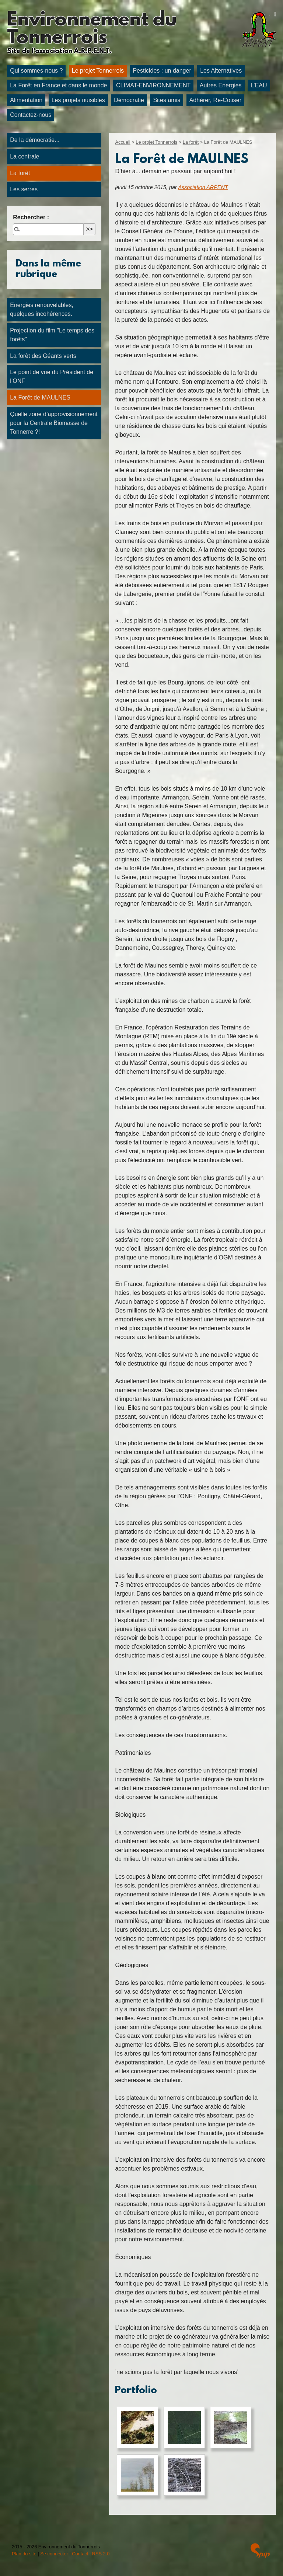  What do you see at coordinates (221, 70) in the screenshot?
I see `Les Alternatives` at bounding box center [221, 70].